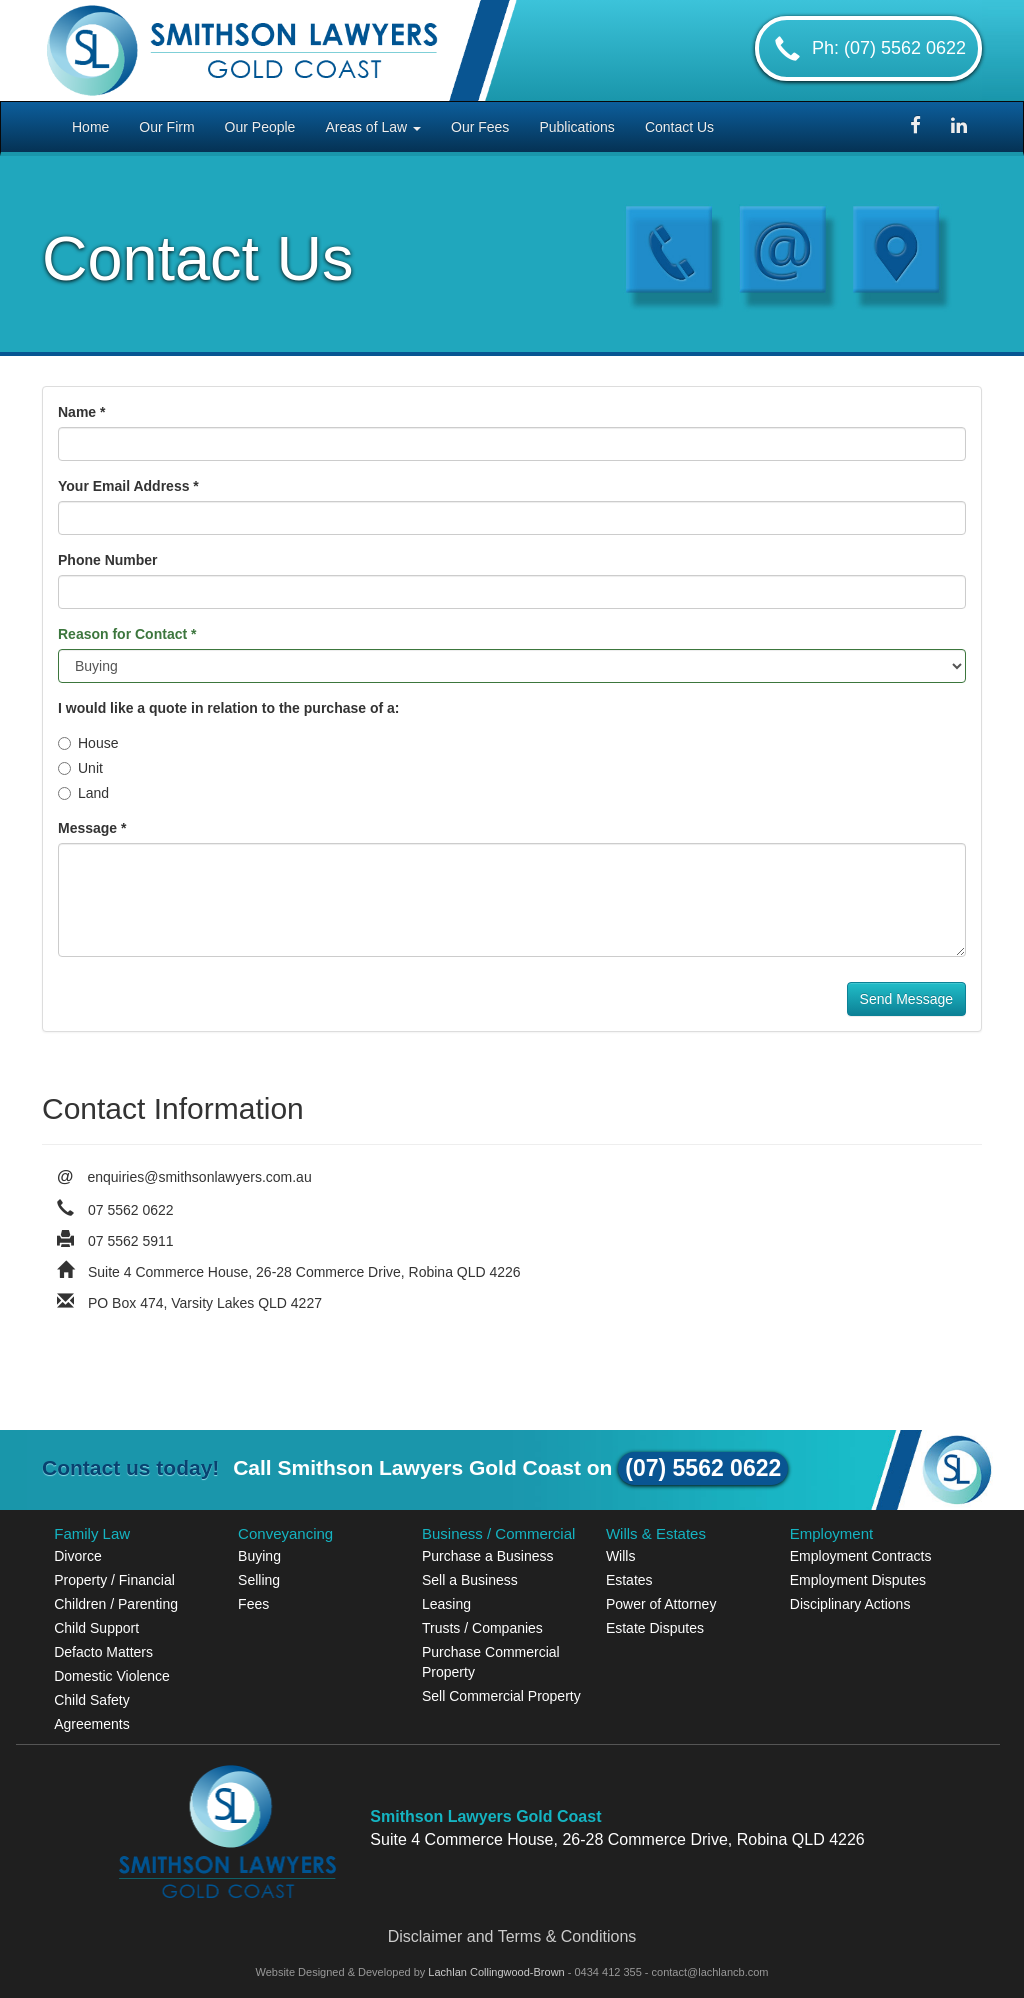  I want to click on Property / Financial, so click(114, 1580).